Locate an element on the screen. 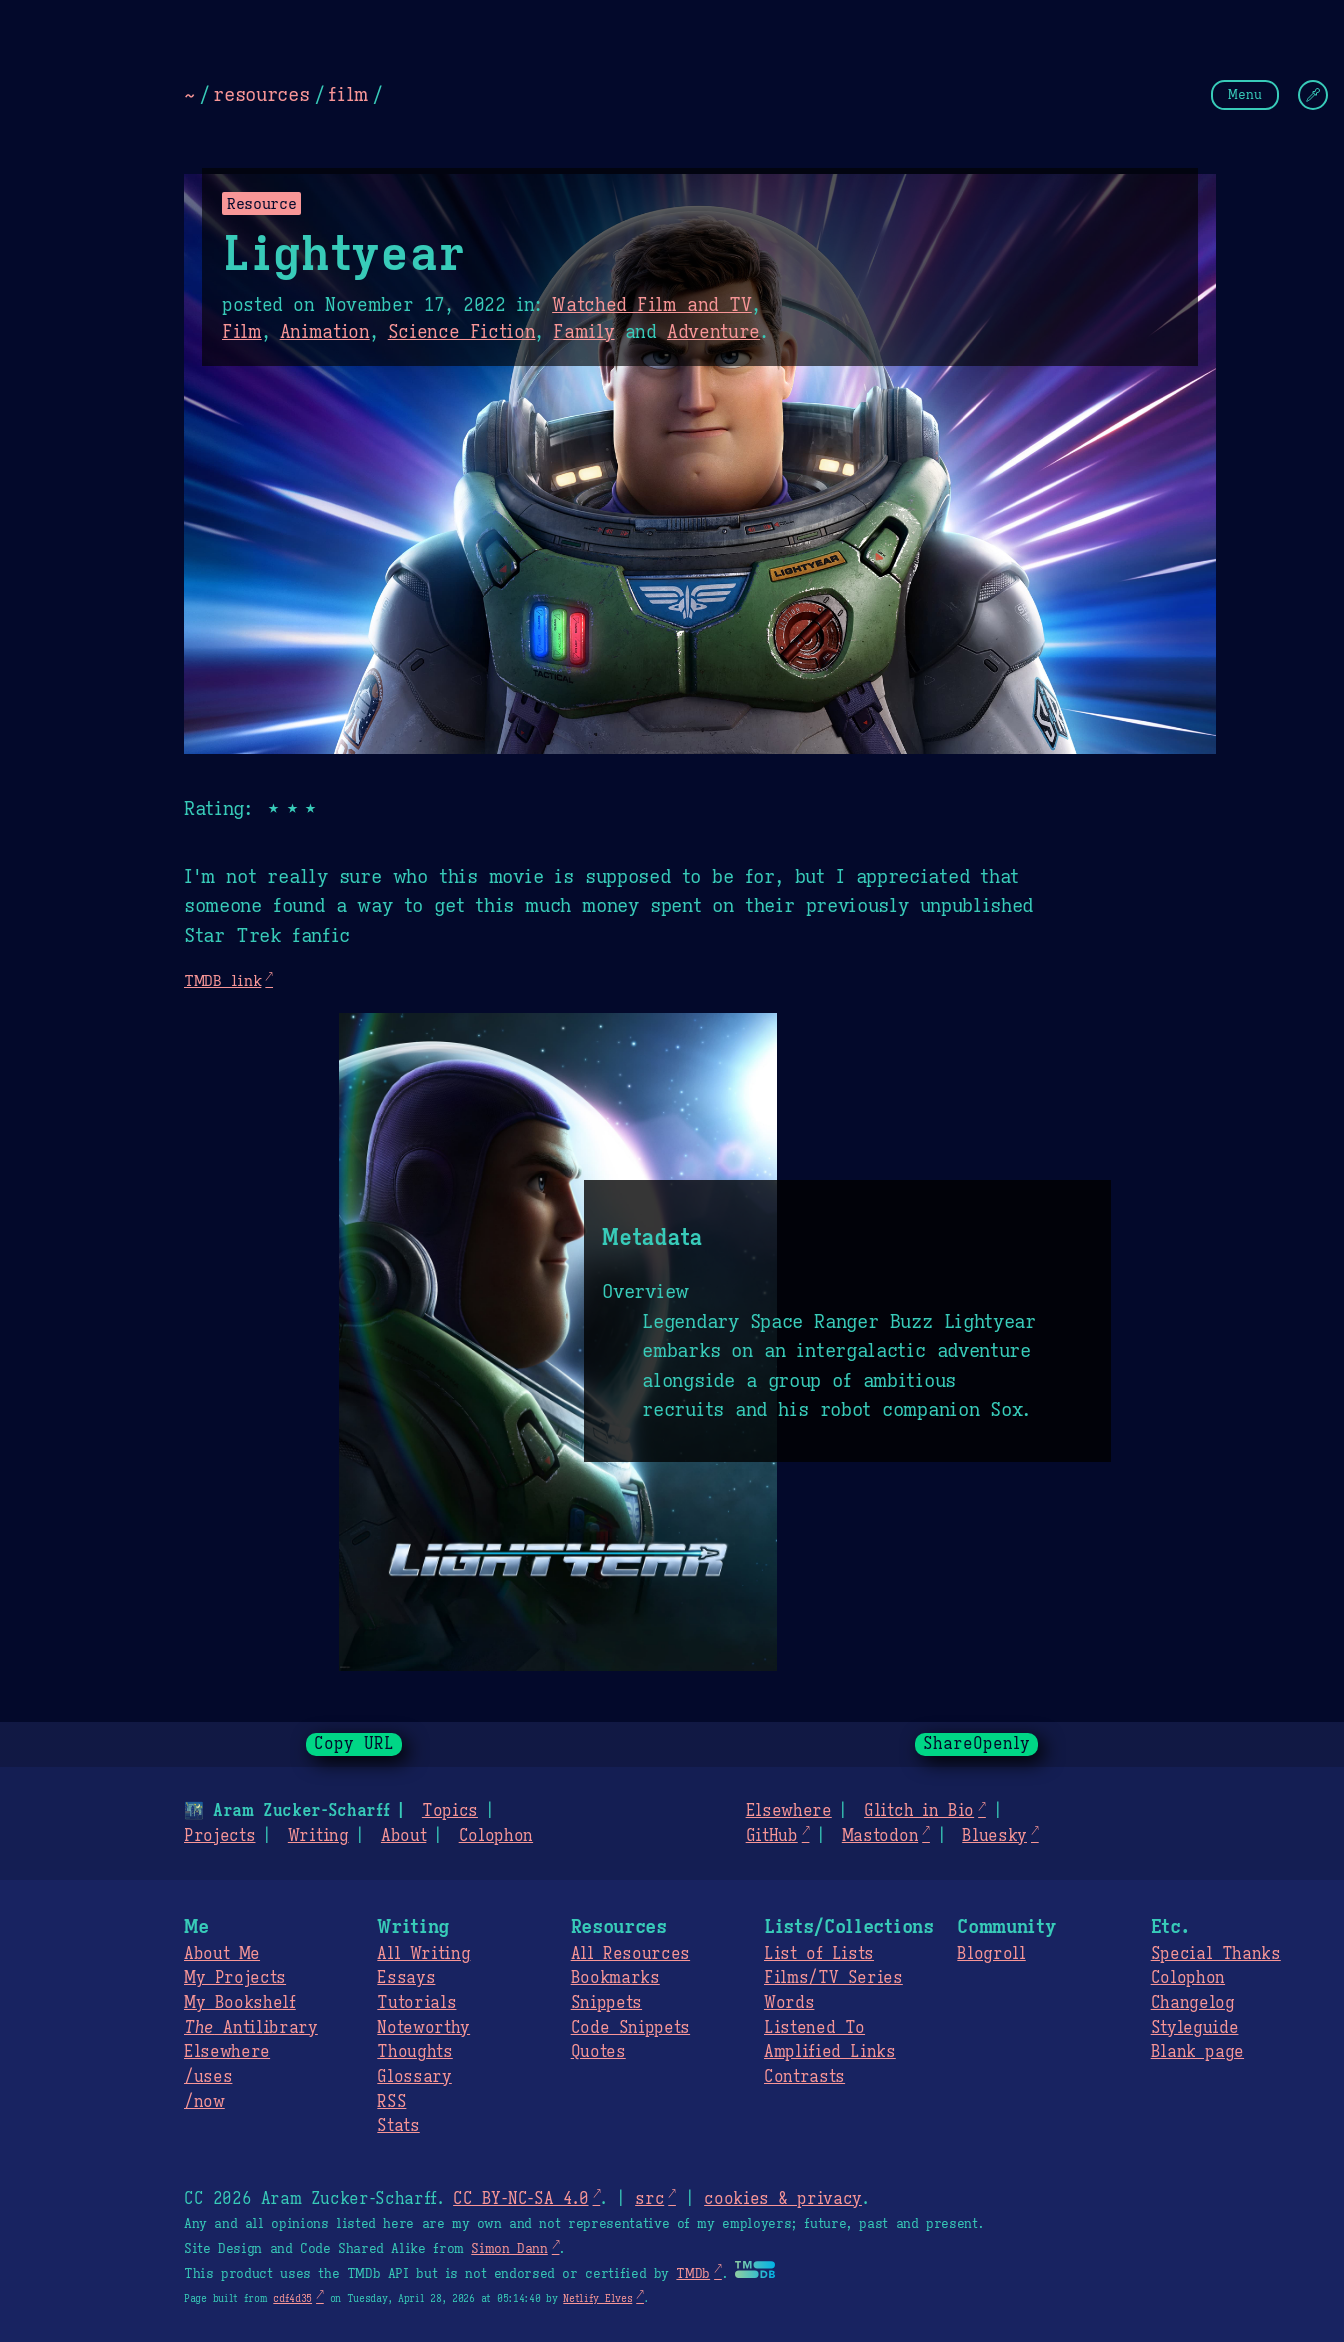 The width and height of the screenshot is (1344, 2342). Special Thanks is located at coordinates (1216, 1954).